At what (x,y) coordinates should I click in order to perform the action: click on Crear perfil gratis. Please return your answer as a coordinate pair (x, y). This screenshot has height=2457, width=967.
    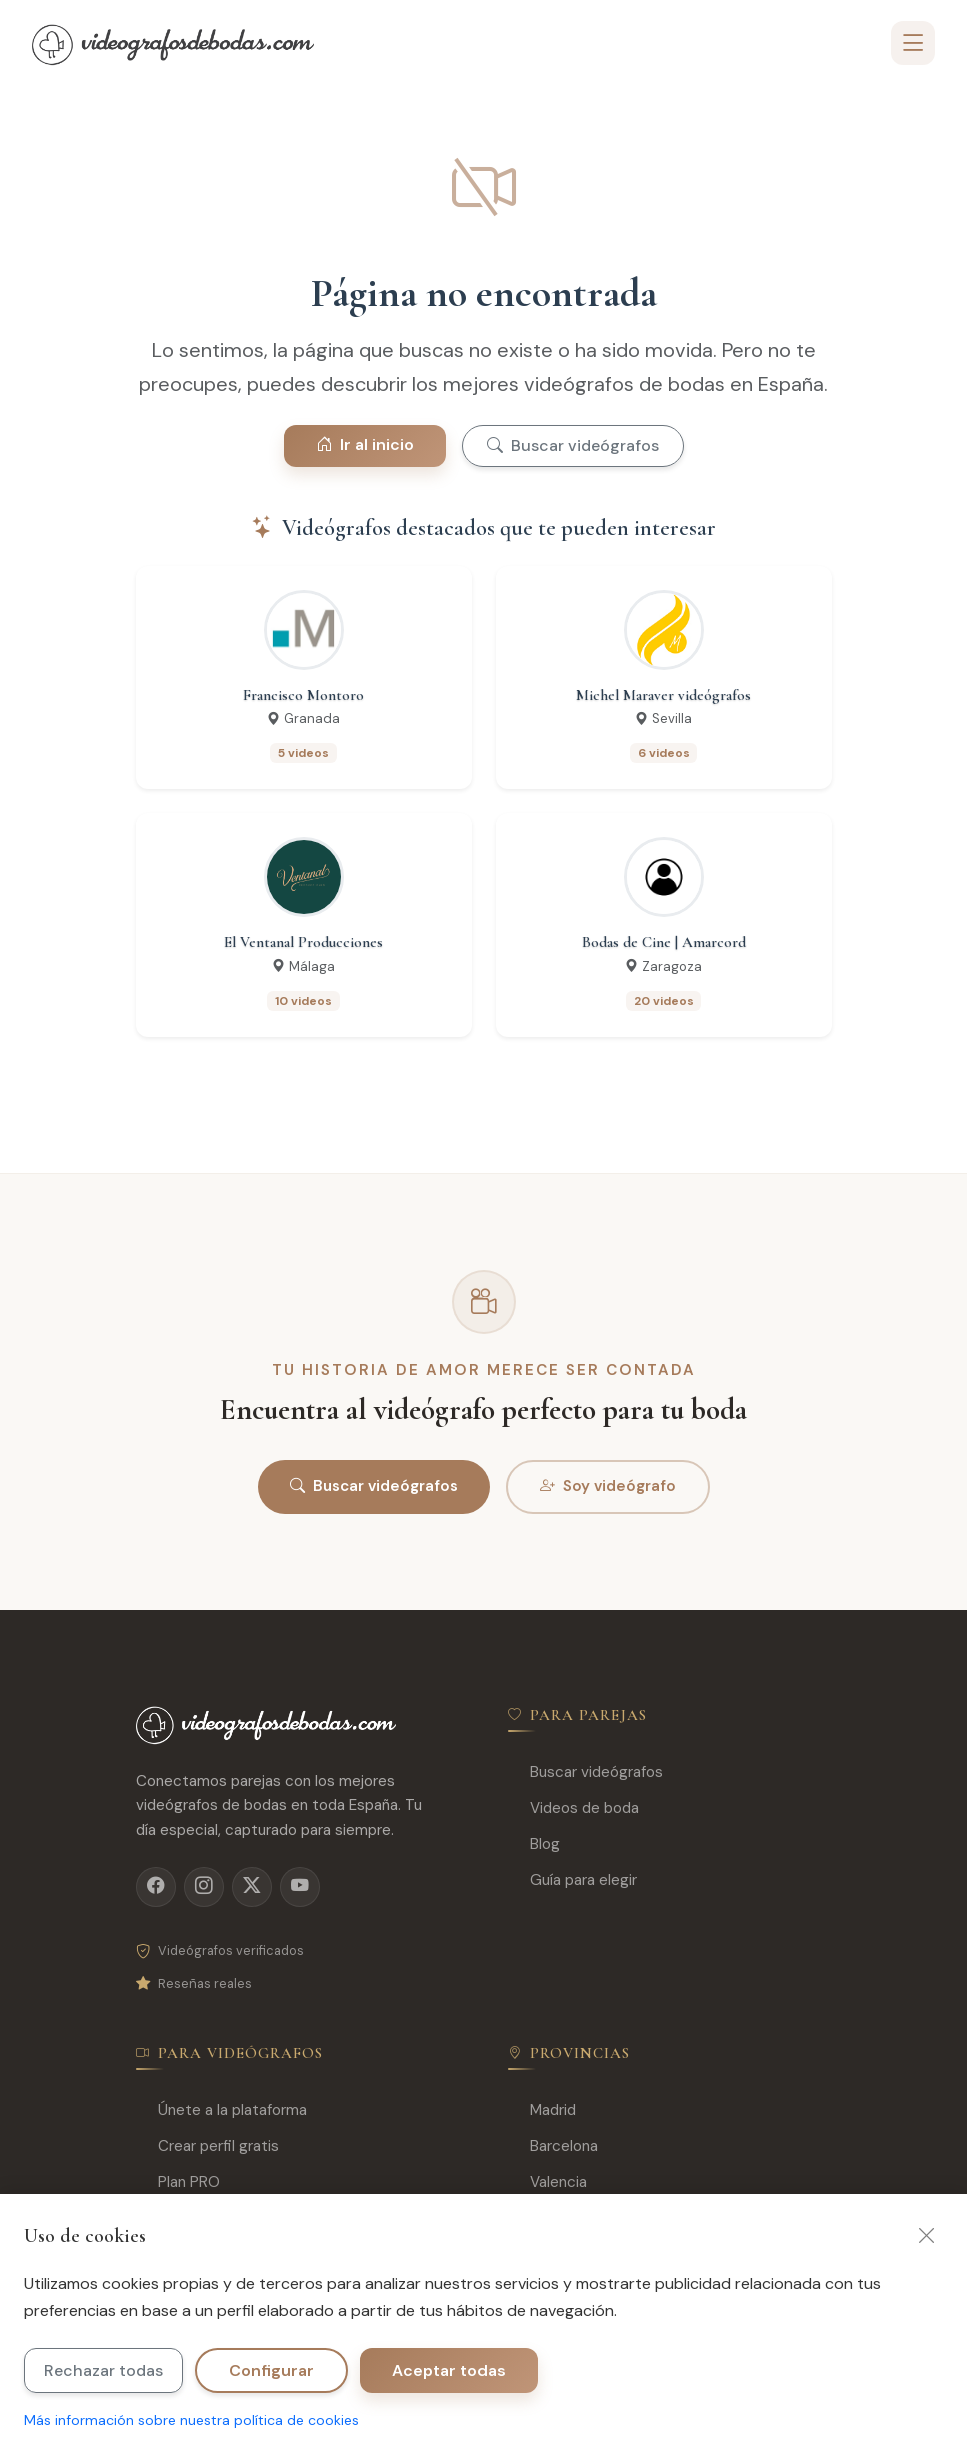
    Looking at the image, I should click on (207, 2146).